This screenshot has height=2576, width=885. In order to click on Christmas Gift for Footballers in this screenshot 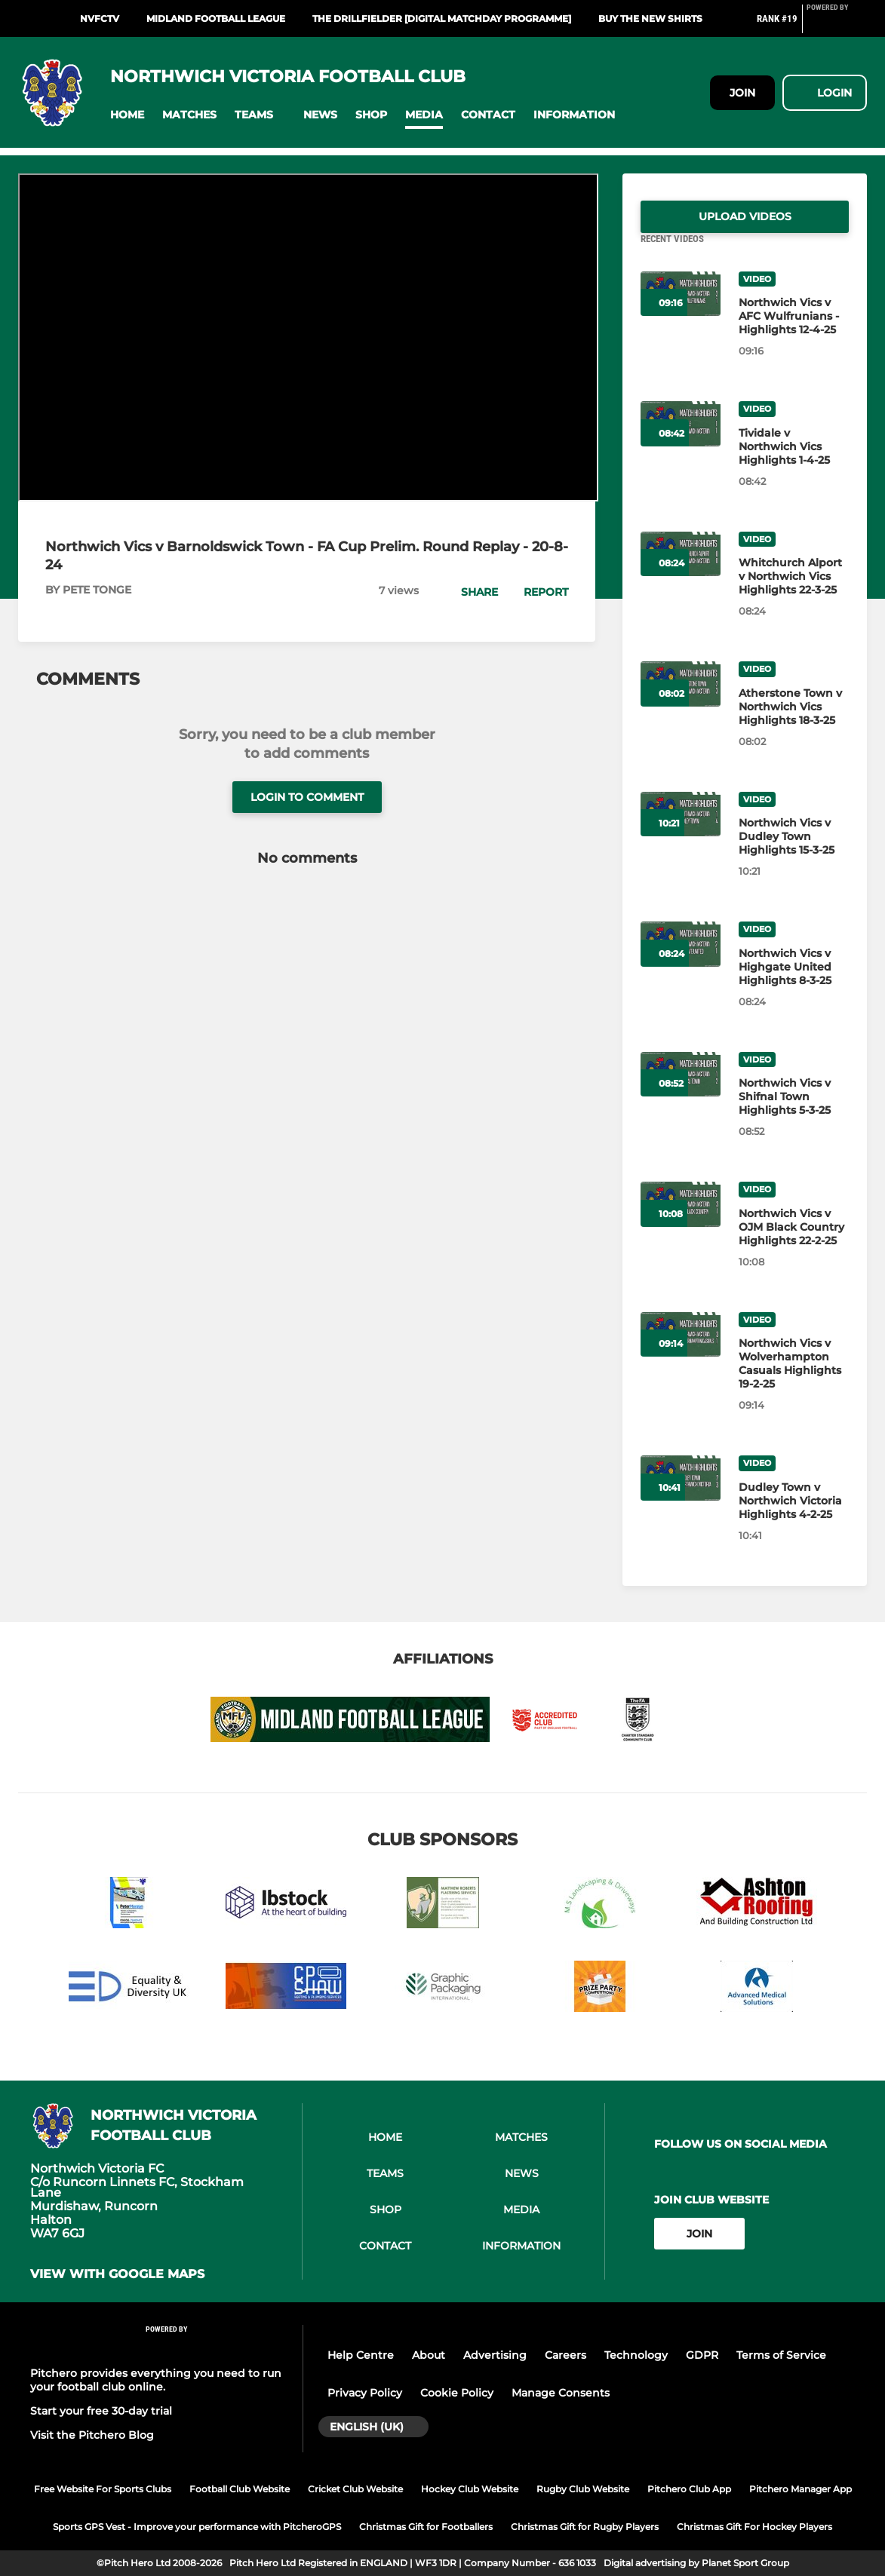, I will do `click(426, 2526)`.